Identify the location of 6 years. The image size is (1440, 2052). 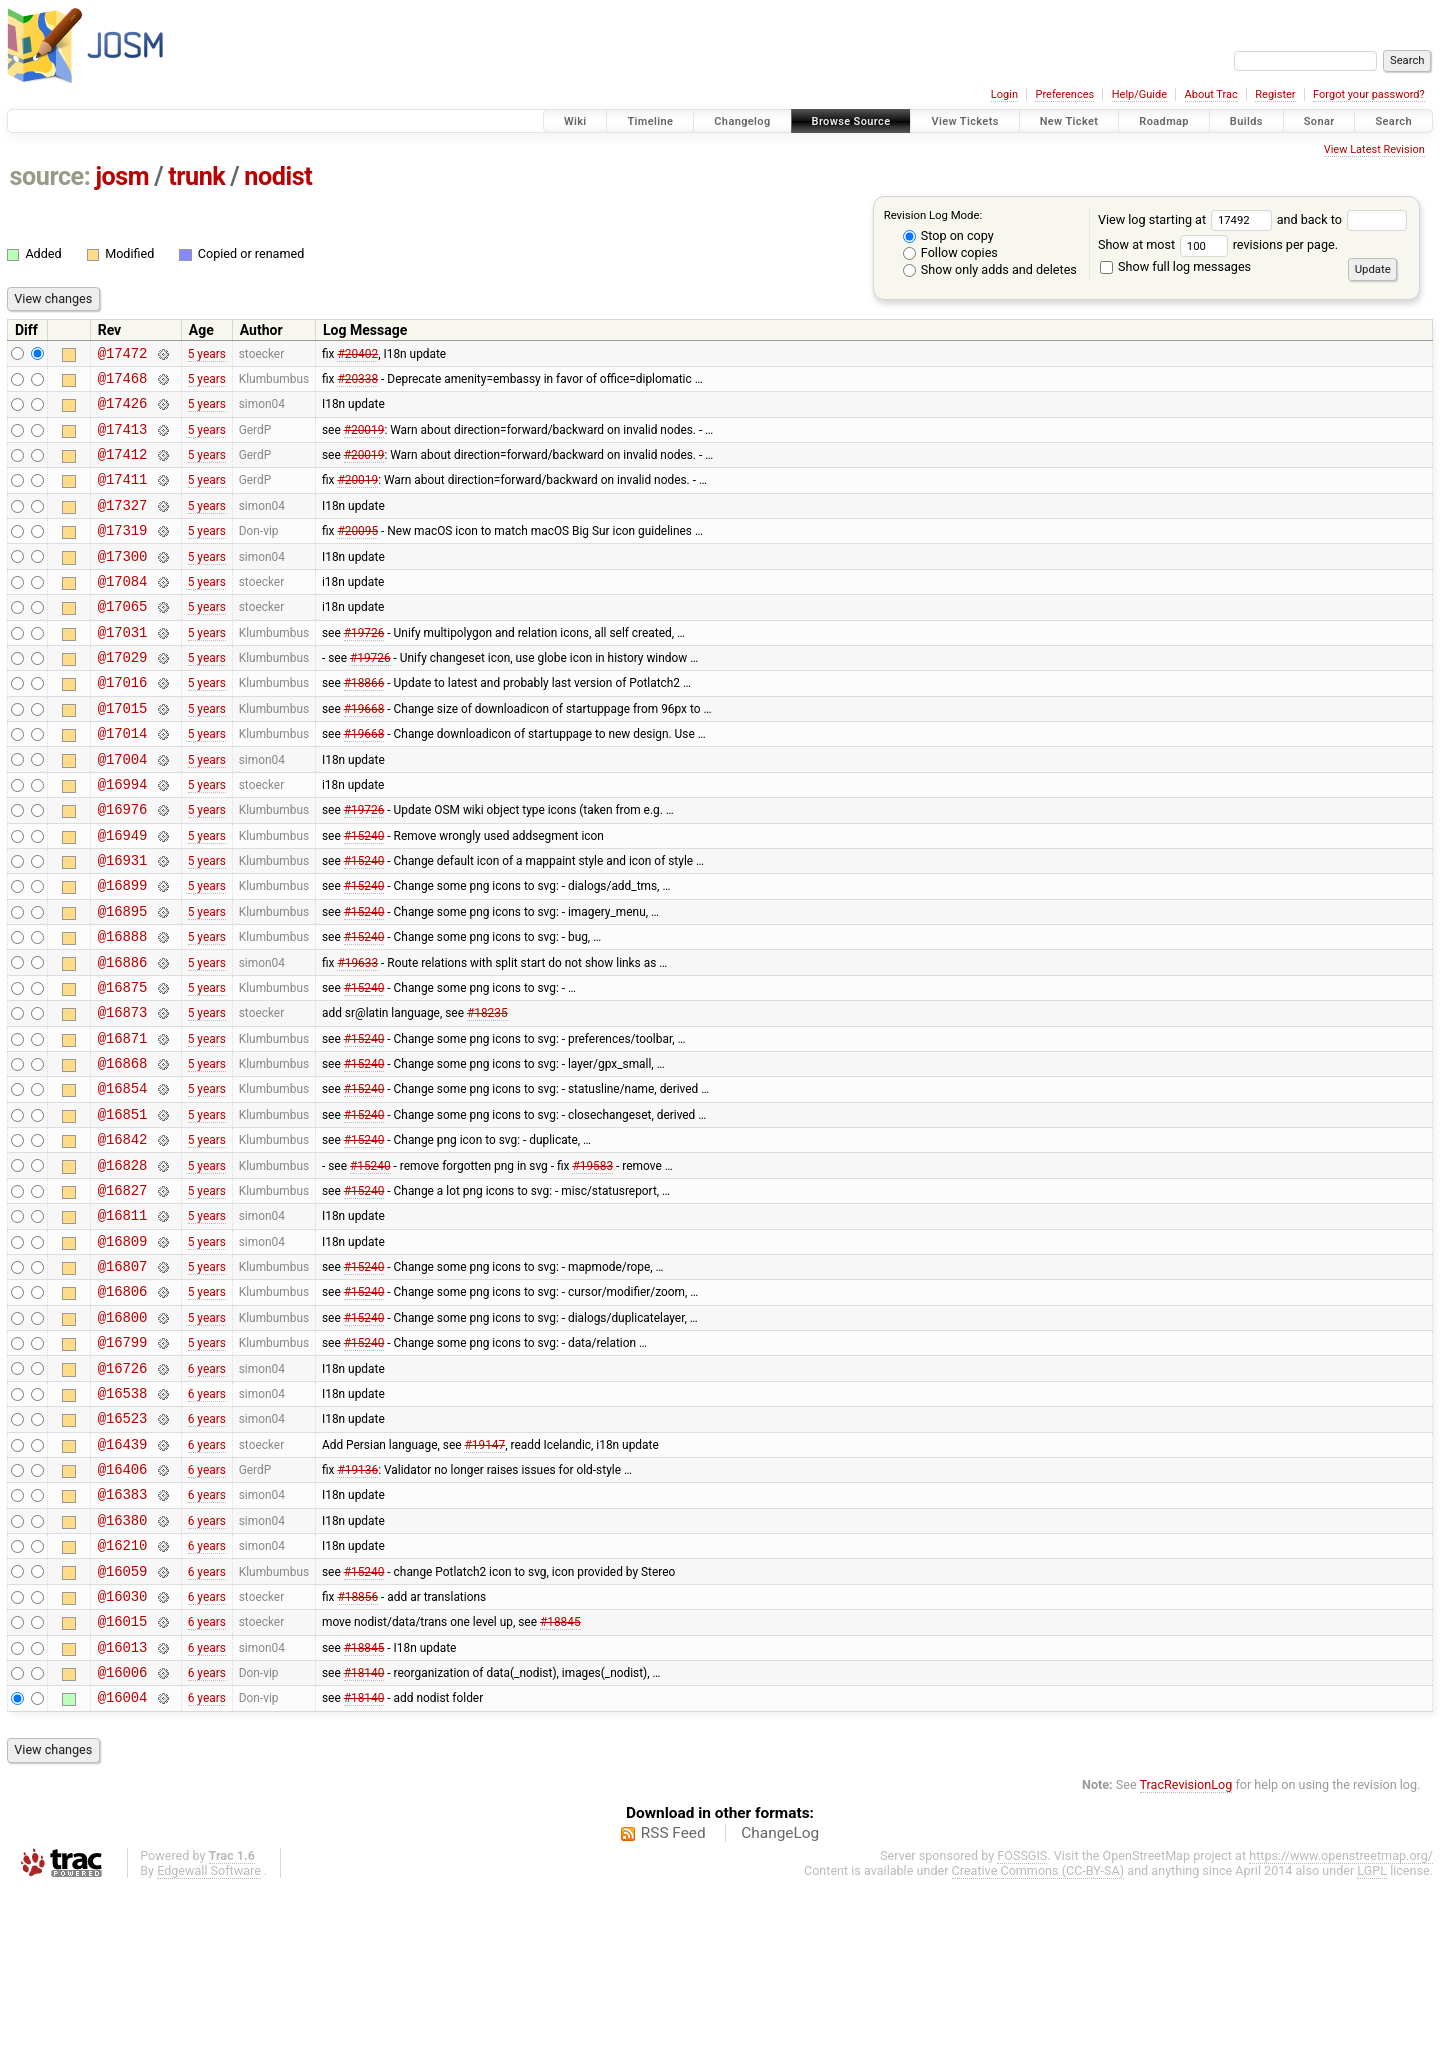
(207, 1490).